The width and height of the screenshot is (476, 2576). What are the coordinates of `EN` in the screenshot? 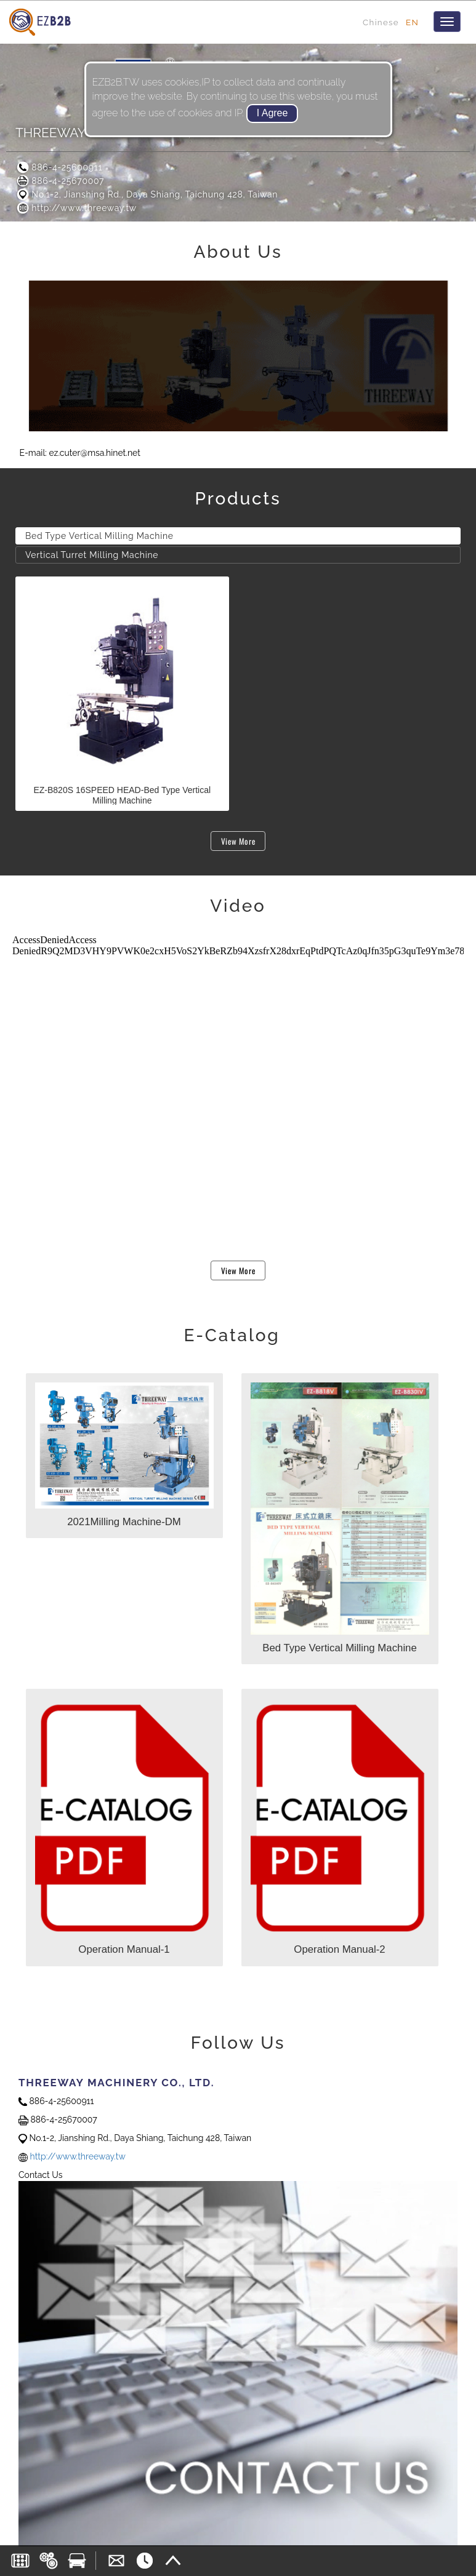 It's located at (412, 22).